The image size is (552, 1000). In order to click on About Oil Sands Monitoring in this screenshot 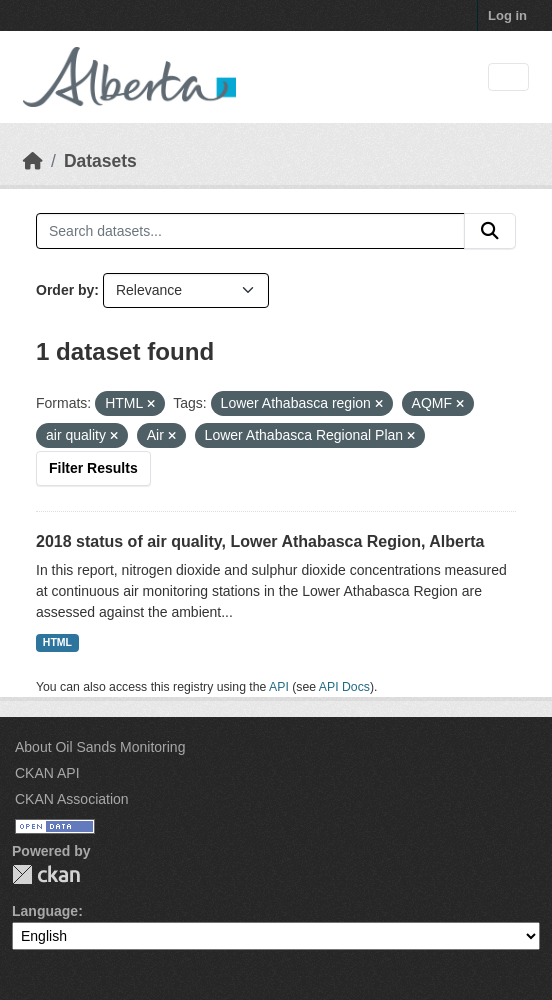, I will do `click(100, 747)`.